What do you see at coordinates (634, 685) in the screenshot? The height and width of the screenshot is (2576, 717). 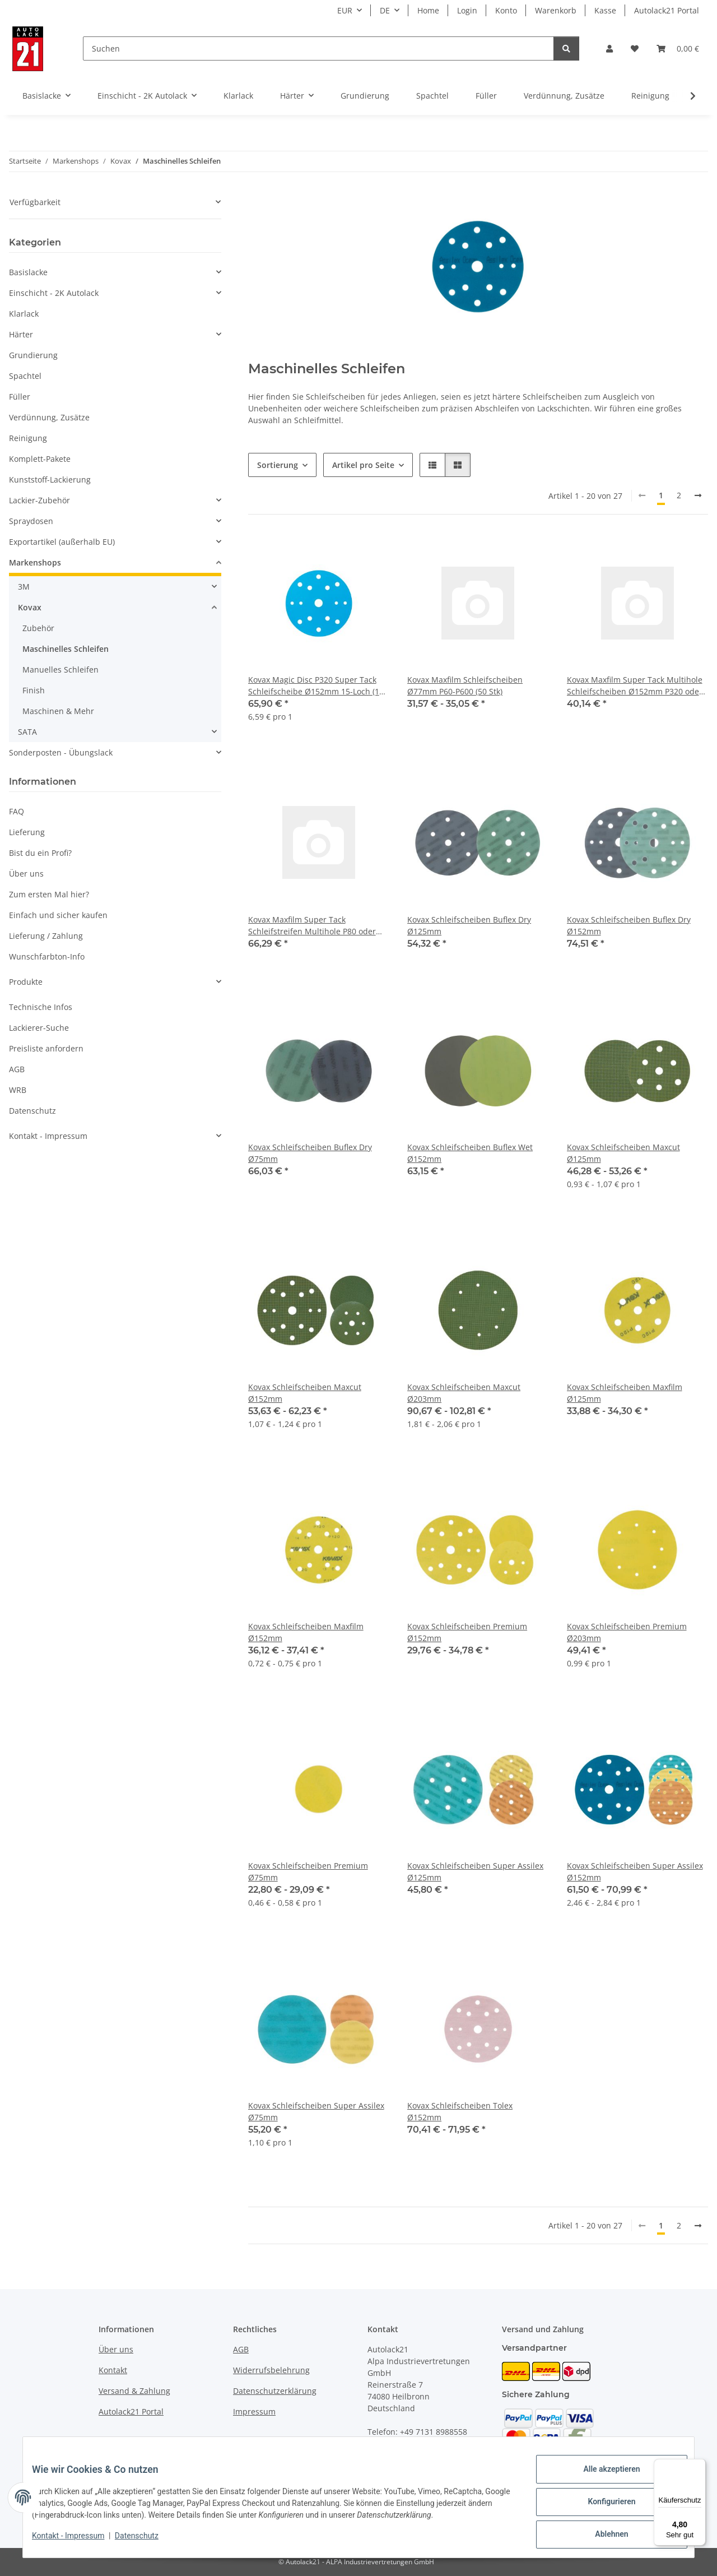 I see `Kovax Maxfilm Super Tack Multihole Schleifscheiben Ø152mm P320 oder P400 (50 Stk)` at bounding box center [634, 685].